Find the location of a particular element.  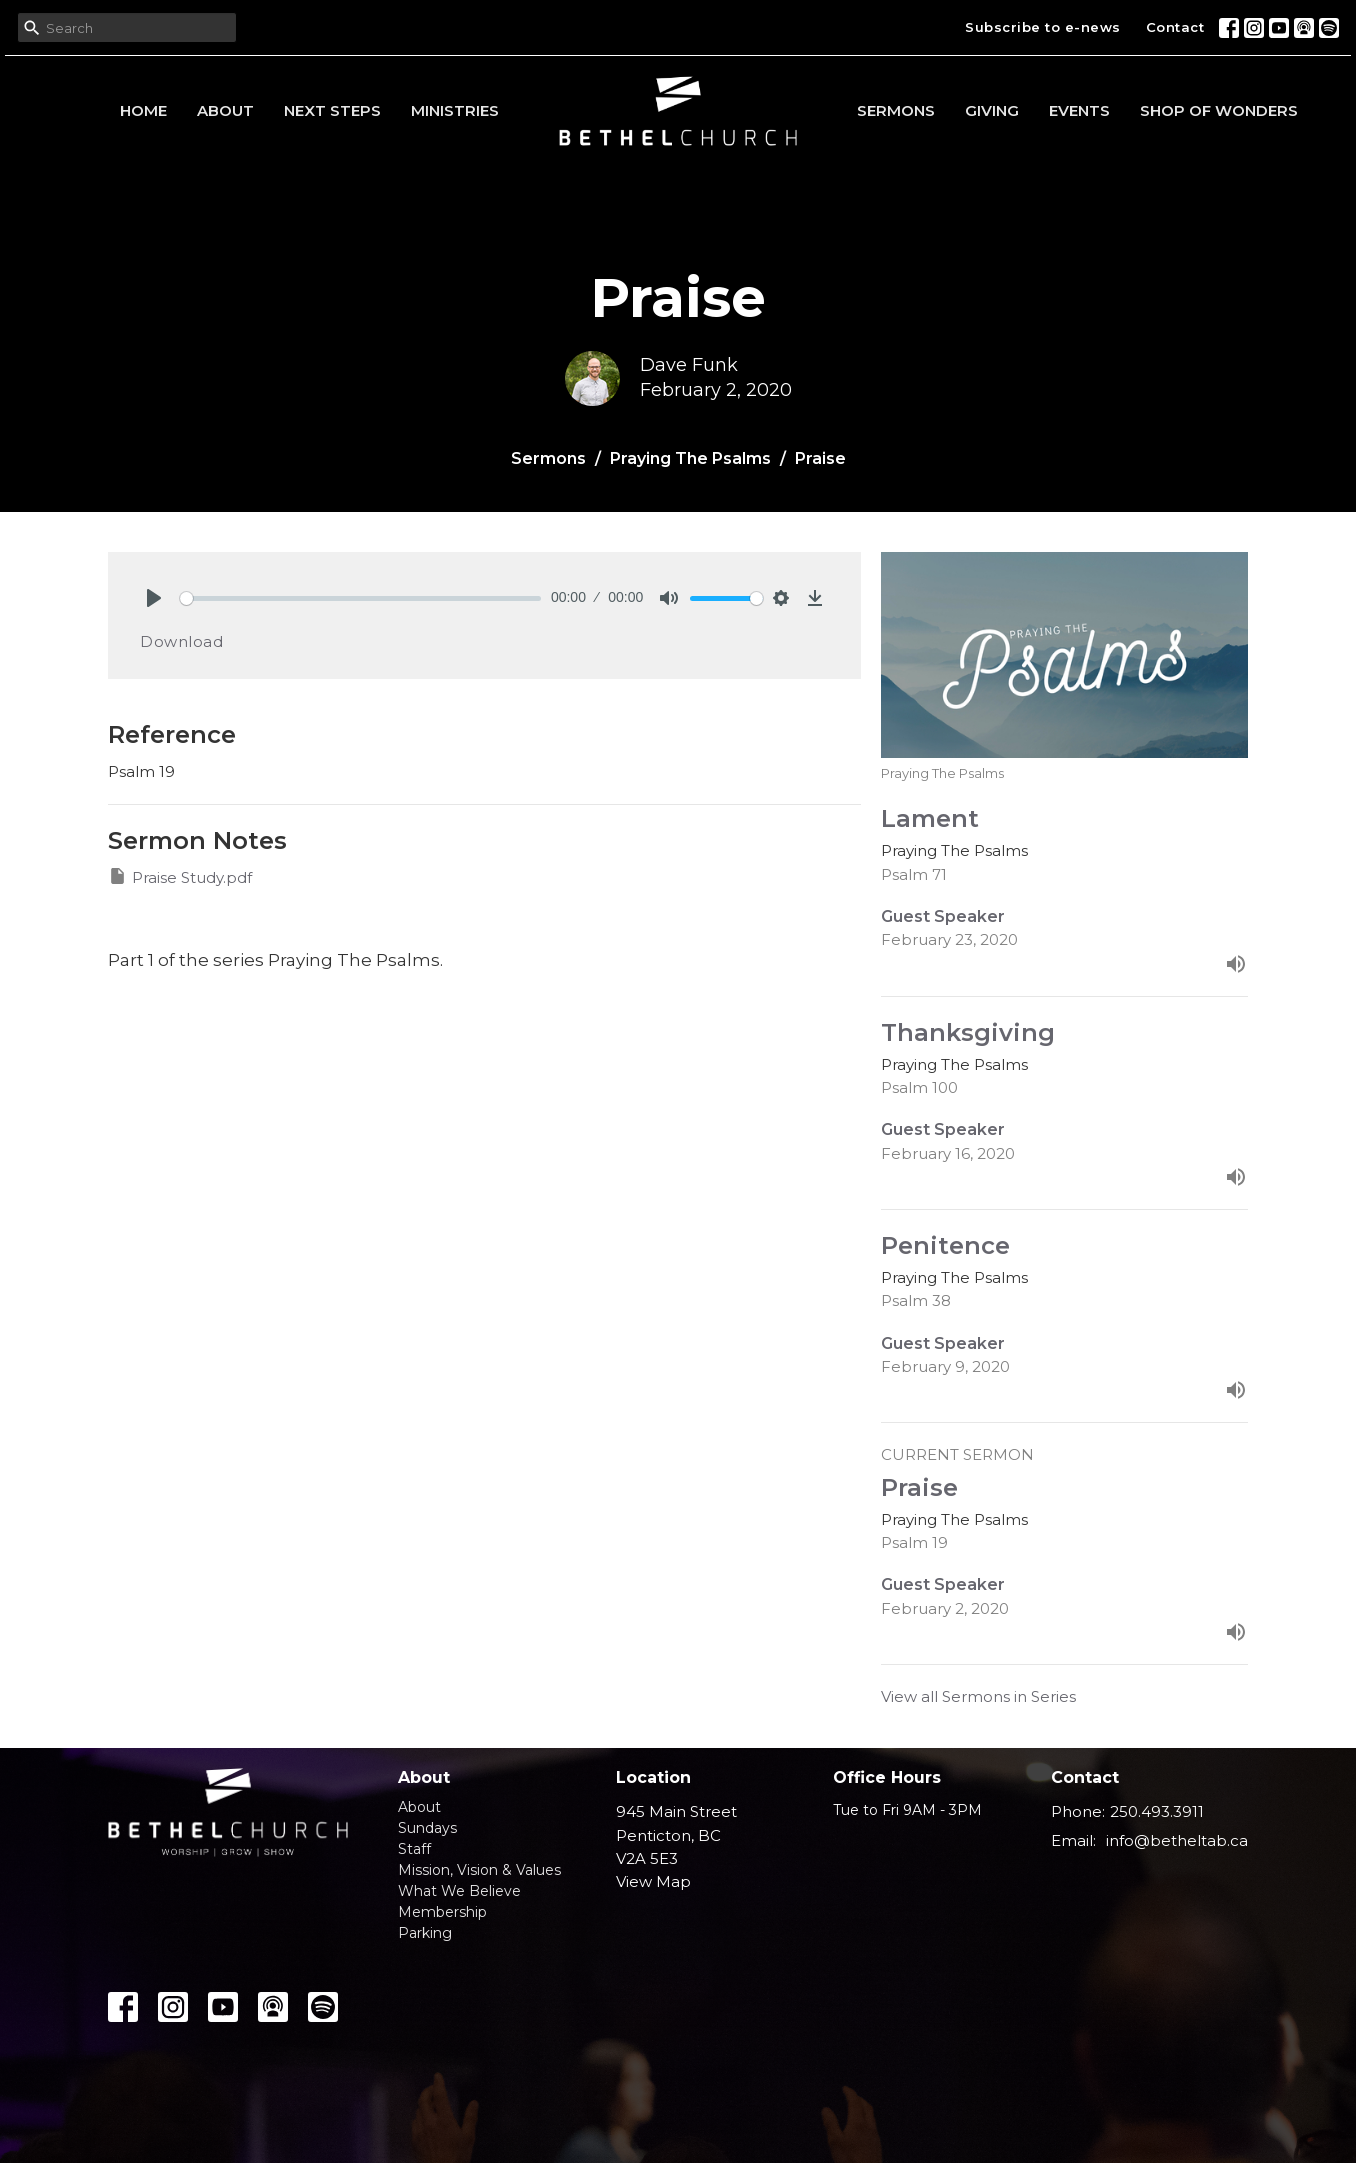

Shop of Wonders is located at coordinates (1219, 110).